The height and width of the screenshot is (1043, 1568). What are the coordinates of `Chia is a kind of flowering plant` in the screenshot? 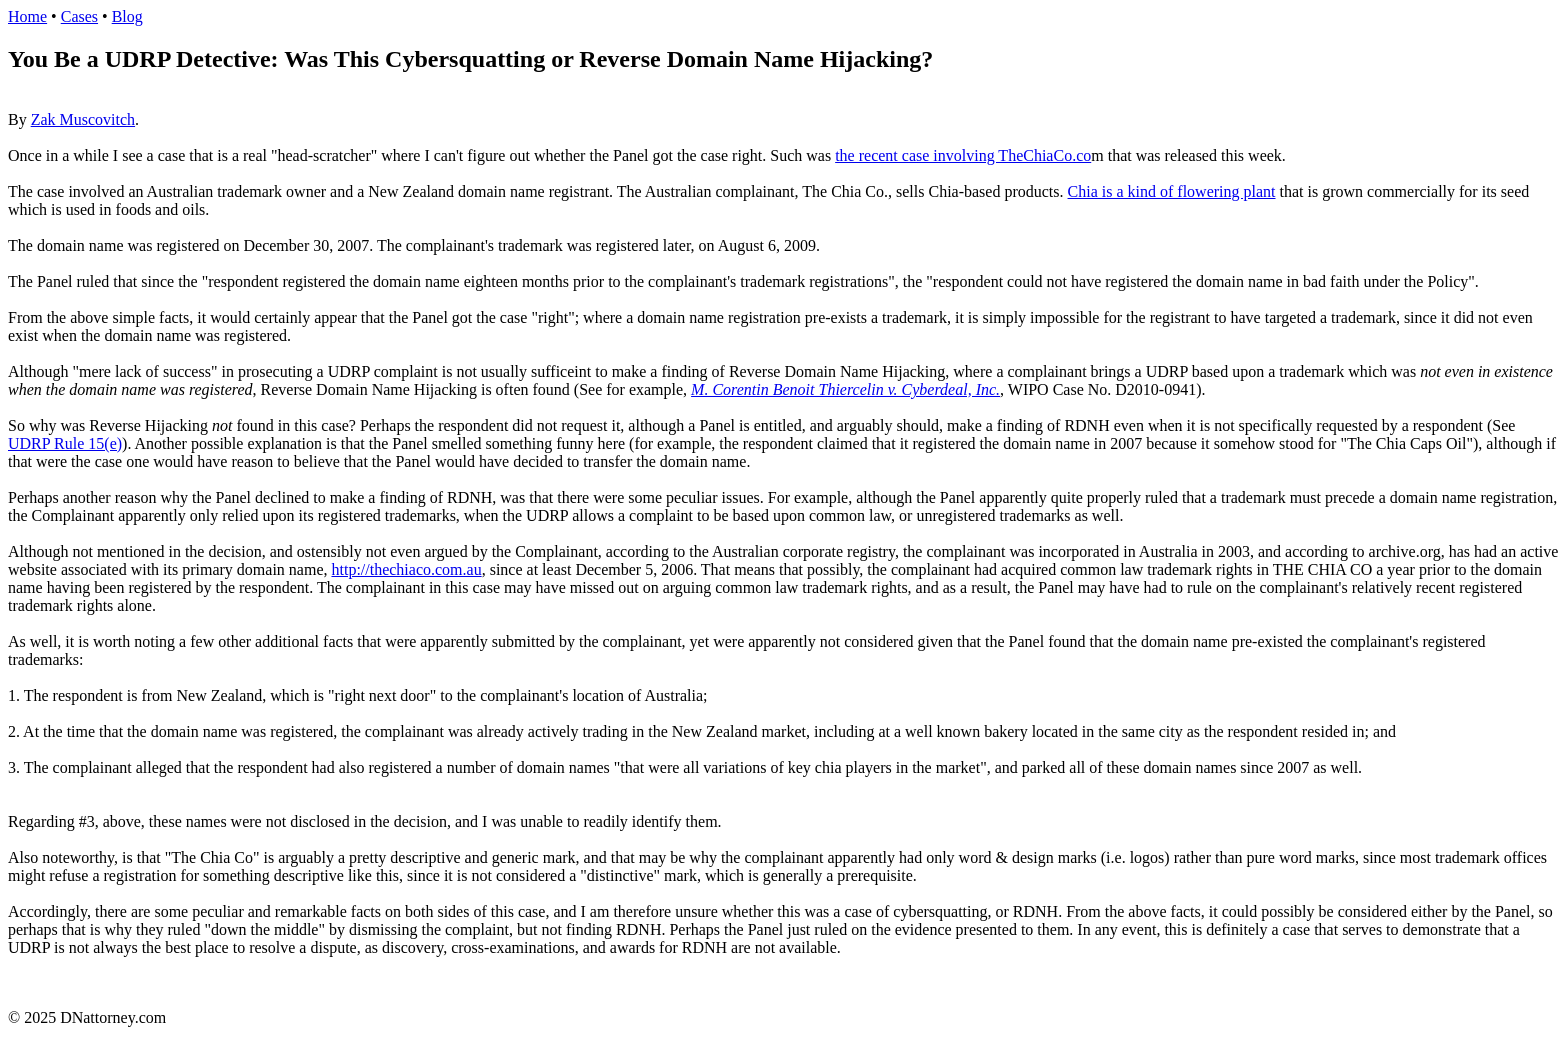 It's located at (1172, 191).